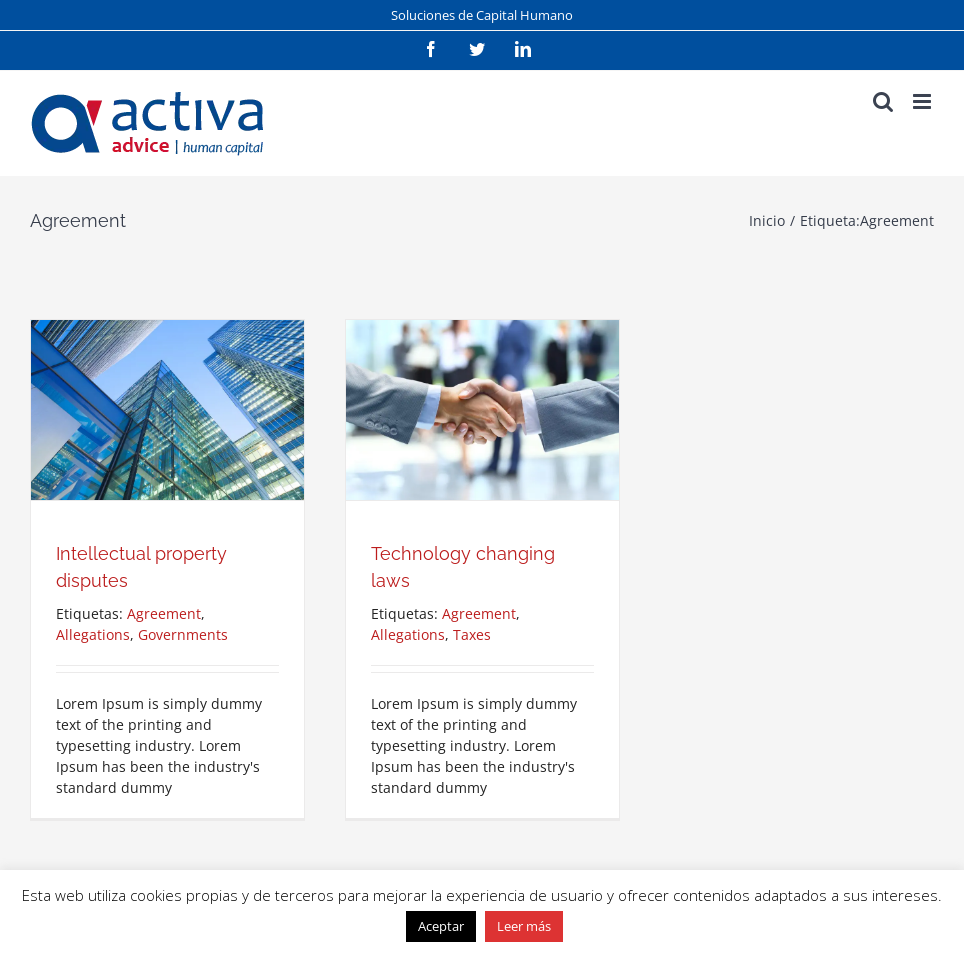 The height and width of the screenshot is (954, 964). Describe the element at coordinates (164, 613) in the screenshot. I see `Agreement` at that location.